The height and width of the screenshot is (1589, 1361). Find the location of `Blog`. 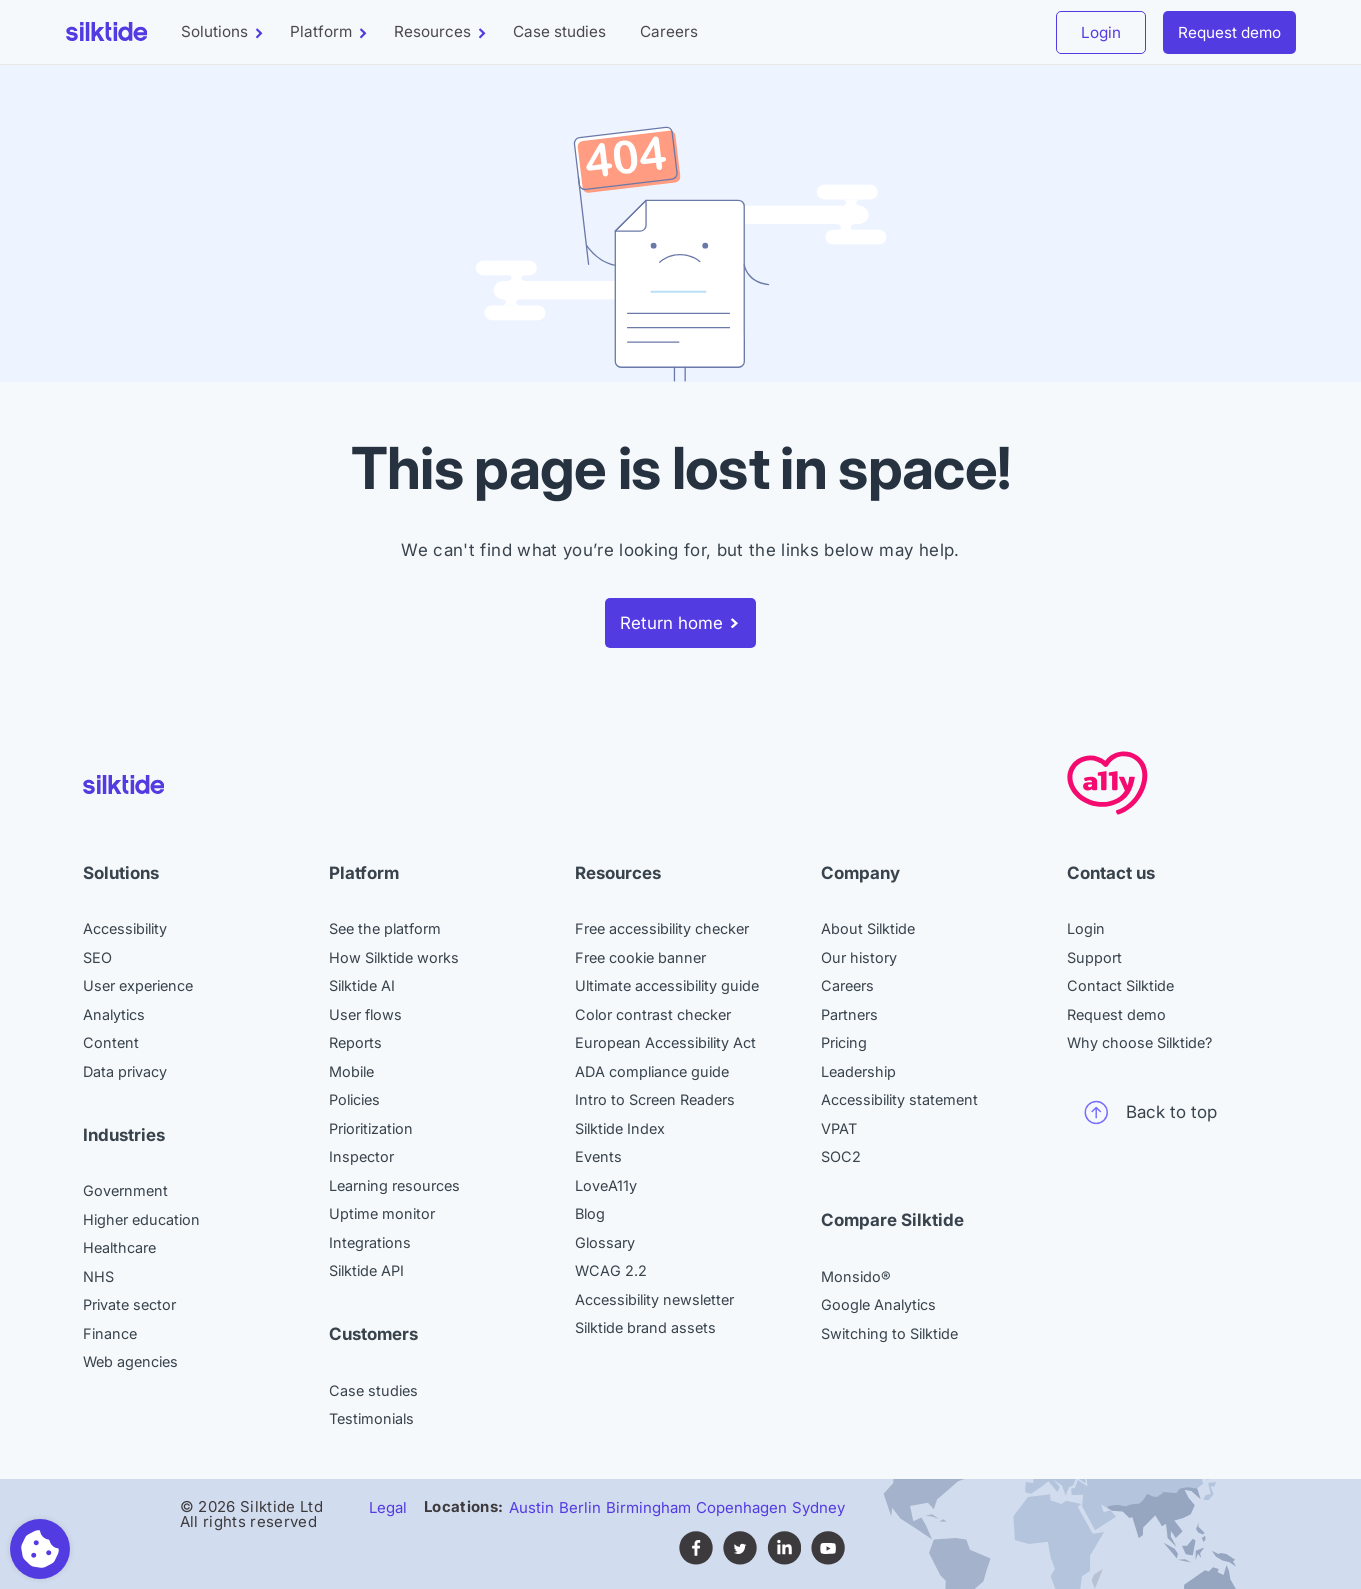

Blog is located at coordinates (590, 1213).